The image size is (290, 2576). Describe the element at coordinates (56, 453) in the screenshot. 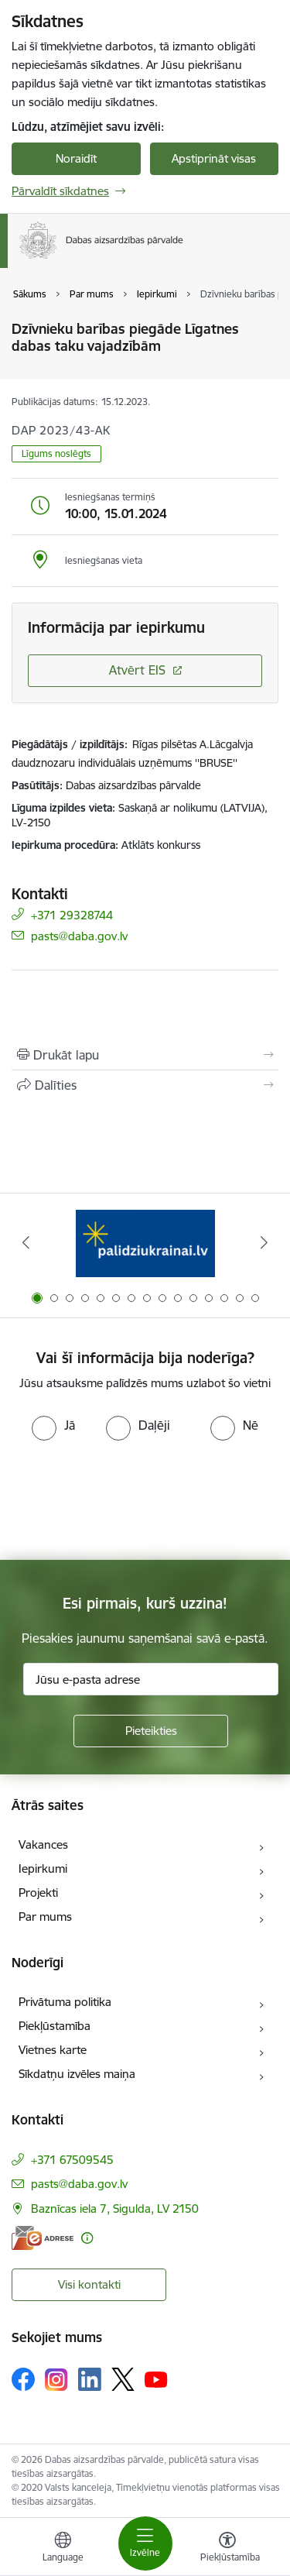

I see `Līgums noslēgts [button]` at that location.